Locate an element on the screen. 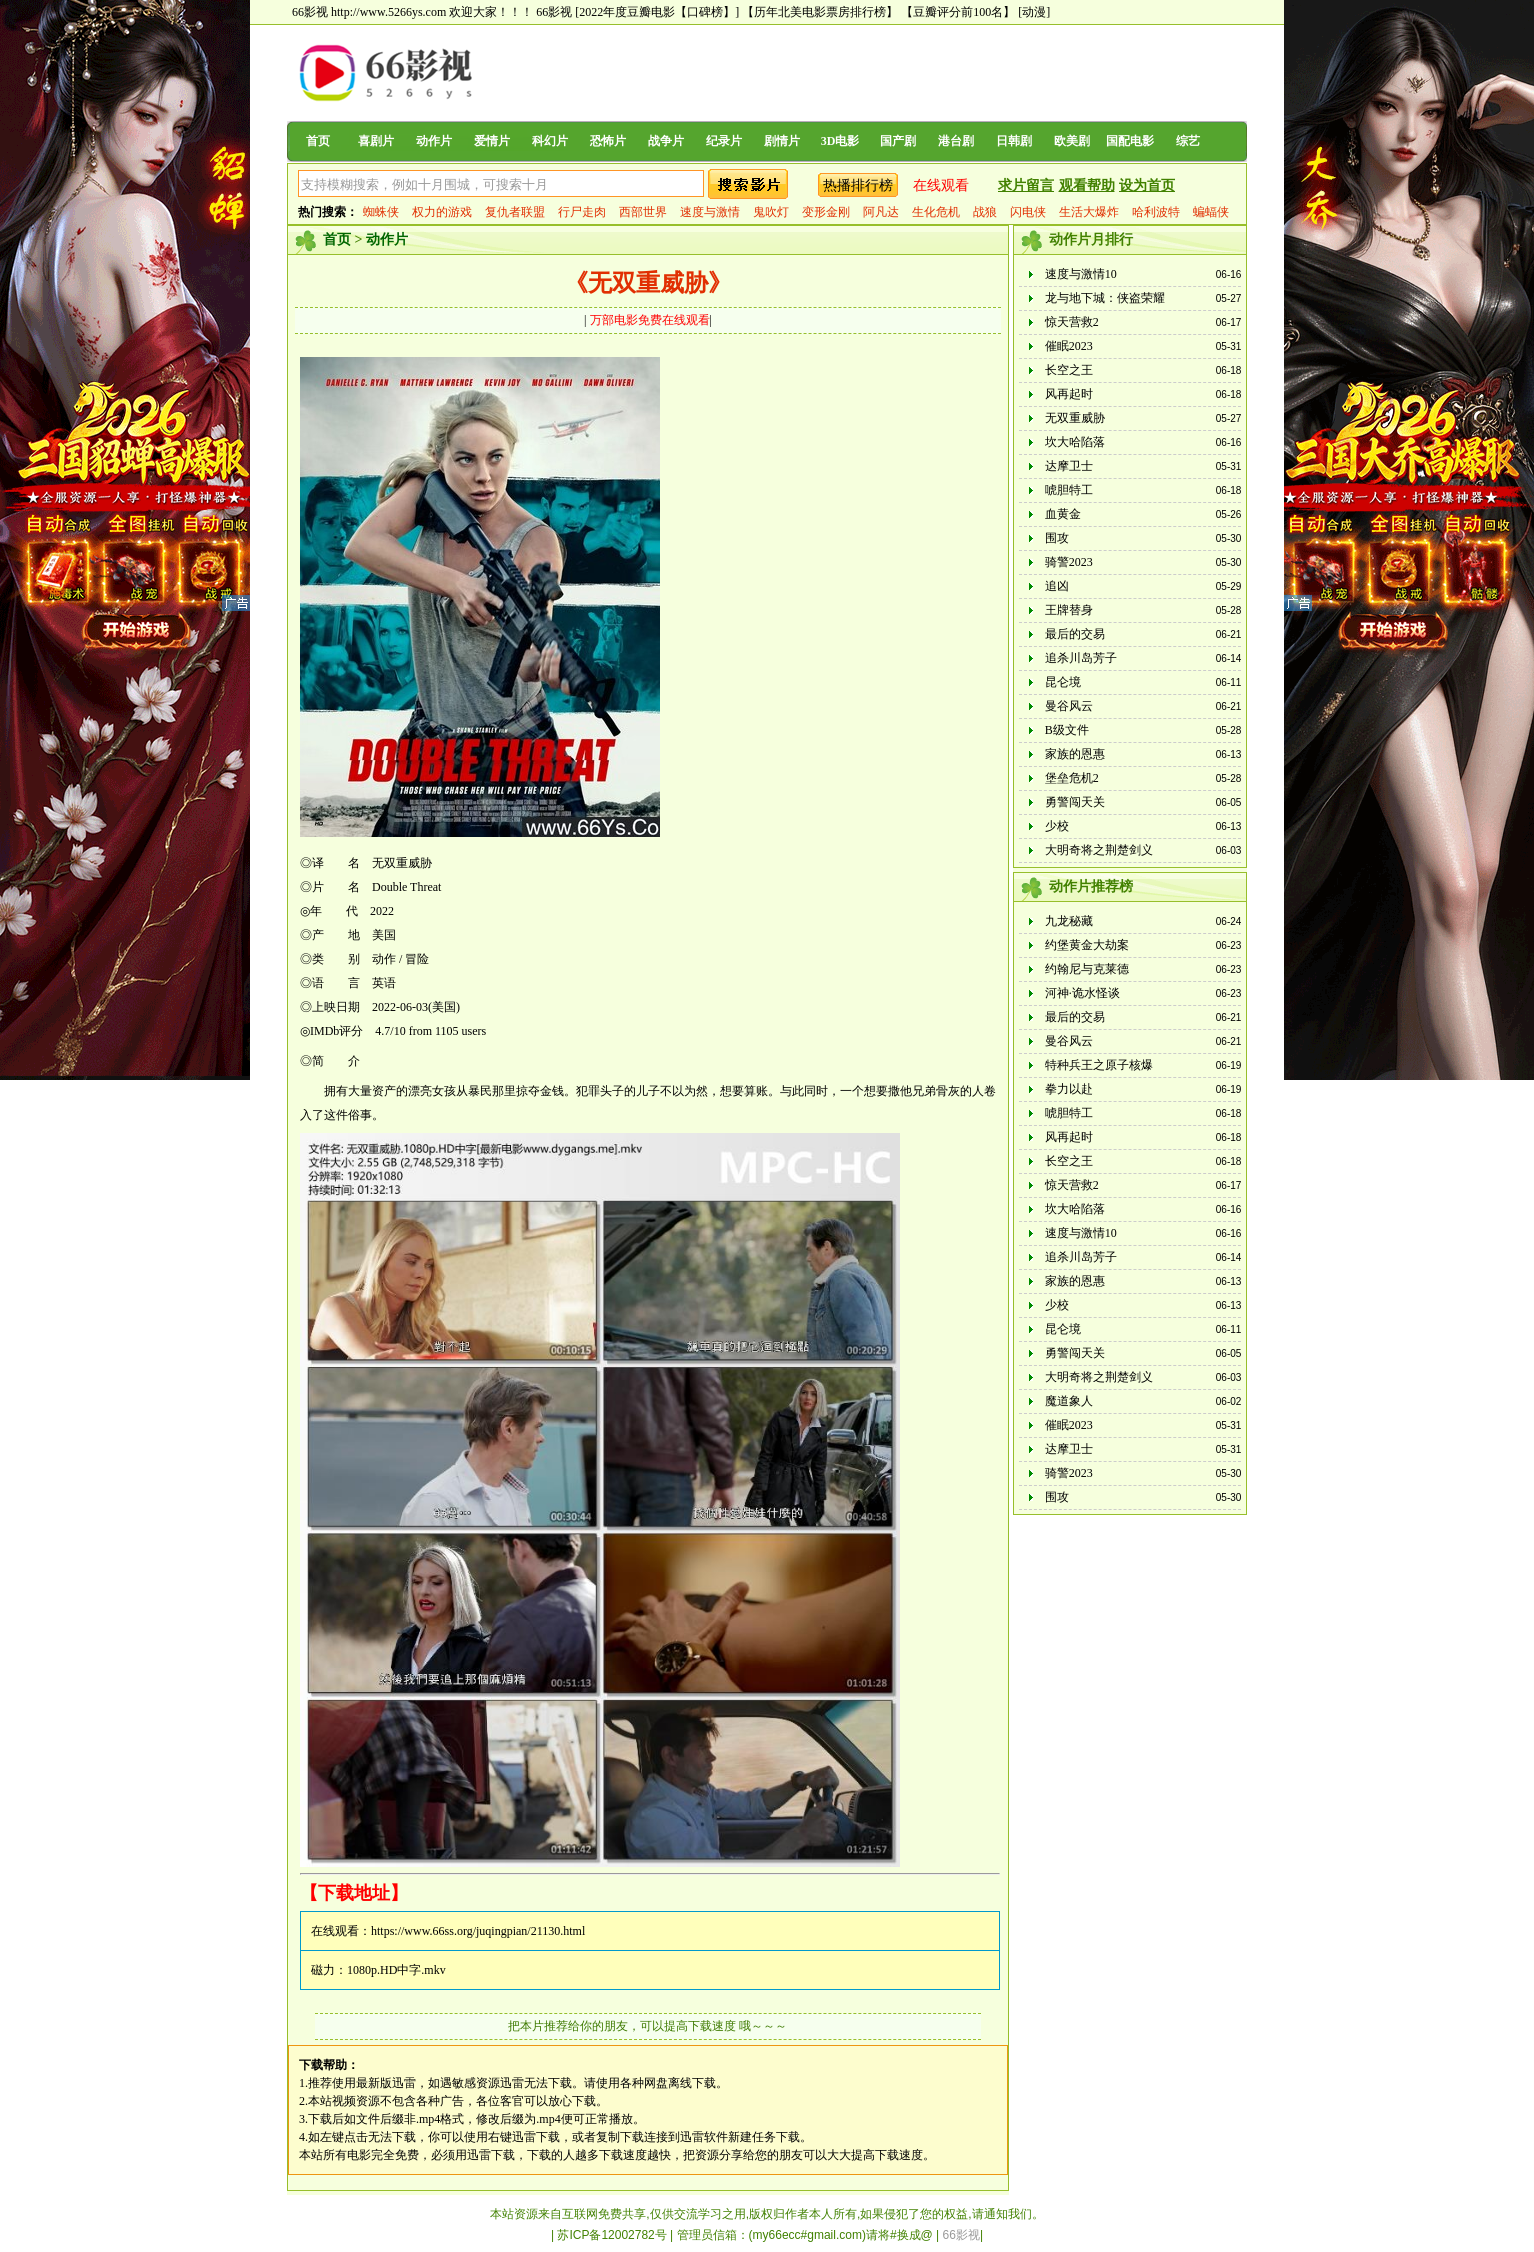 The image size is (1534, 2252). 权力的游戏 is located at coordinates (442, 212).